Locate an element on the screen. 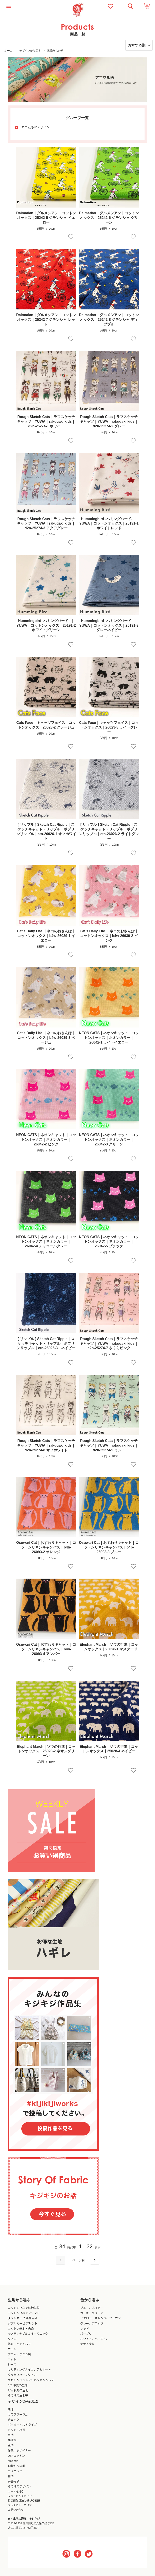 The width and height of the screenshot is (155, 2576). Rough Sketch Cats｜ラフスケッチキャッツ｜YUWA｜rakugaki kids｜d2n-25274-7 さくらピンク is located at coordinates (109, 1343).